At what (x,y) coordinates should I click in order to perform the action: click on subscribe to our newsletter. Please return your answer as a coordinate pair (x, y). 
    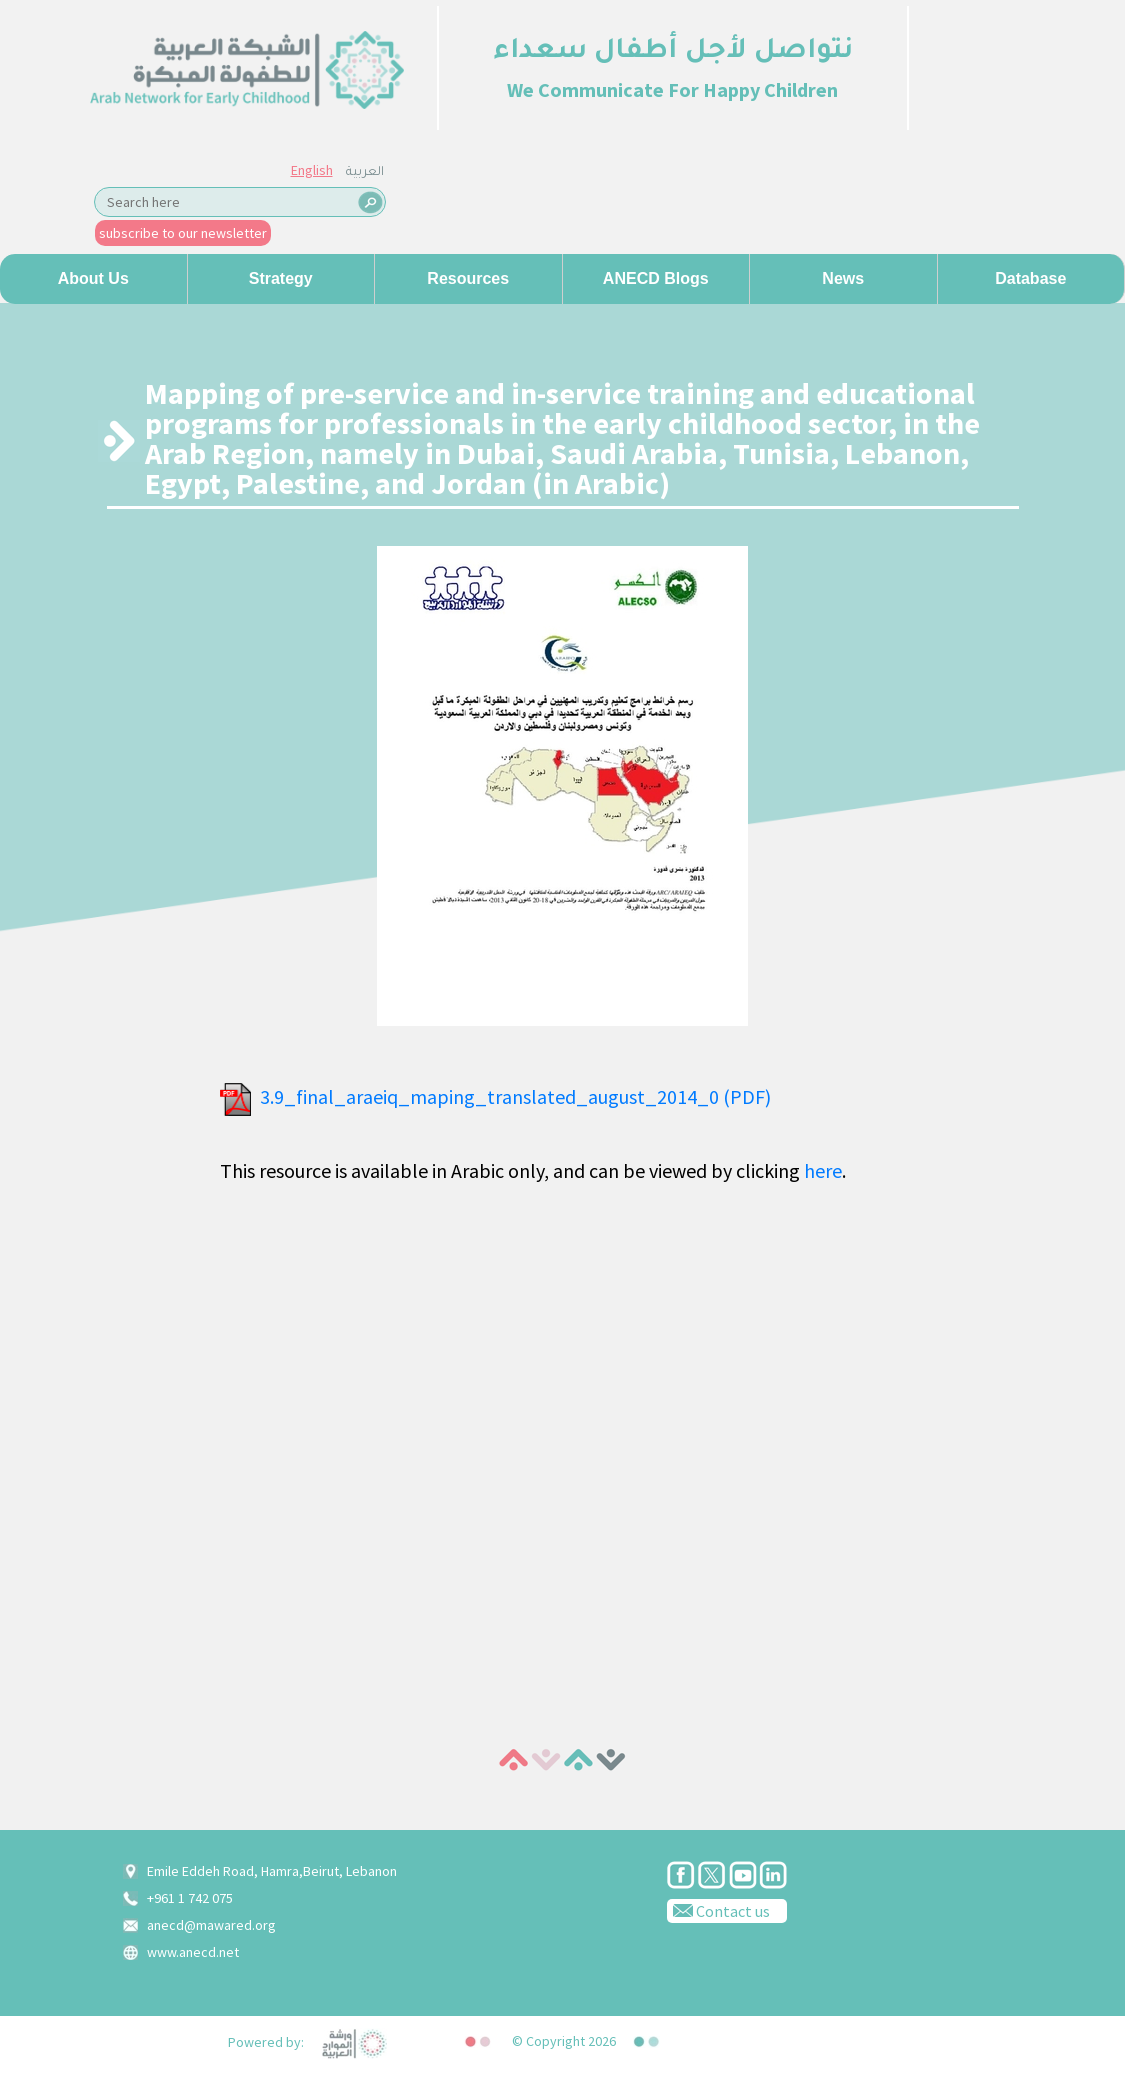
    Looking at the image, I should click on (183, 233).